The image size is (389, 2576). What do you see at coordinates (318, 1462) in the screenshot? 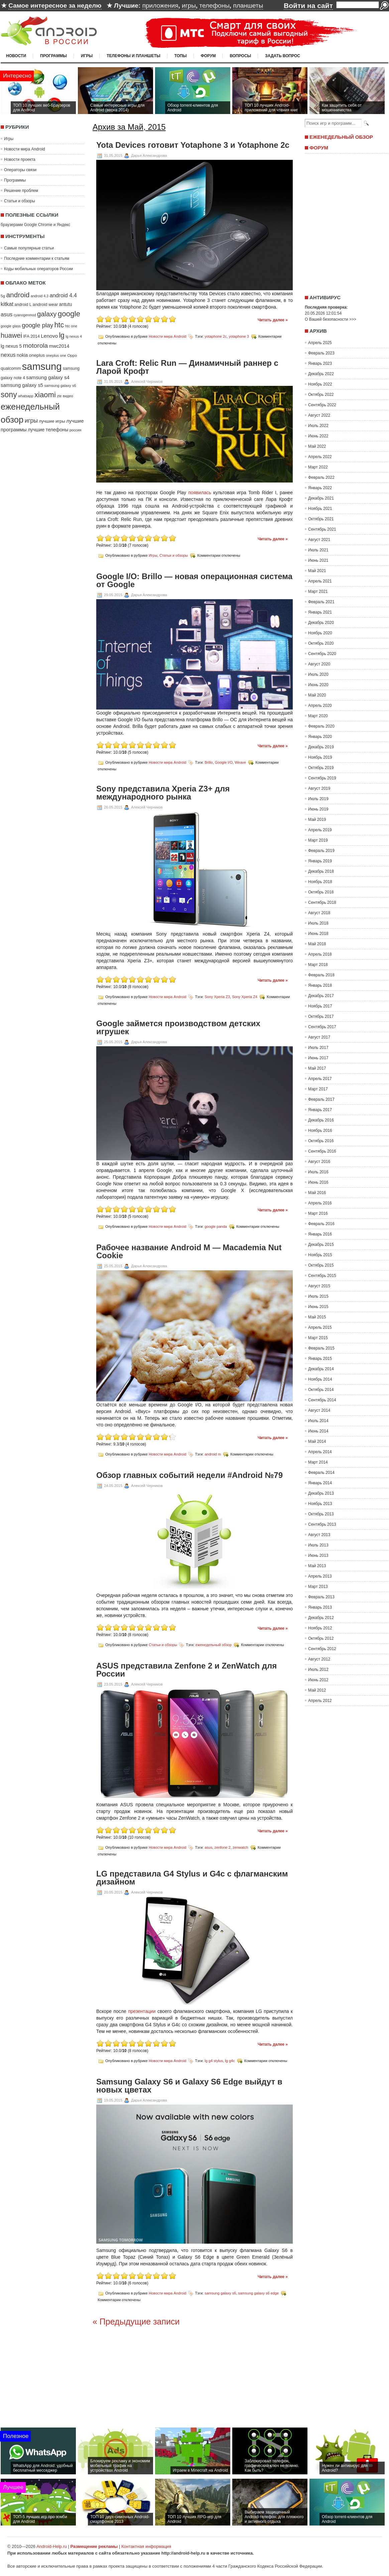
I see `Март 2014` at bounding box center [318, 1462].